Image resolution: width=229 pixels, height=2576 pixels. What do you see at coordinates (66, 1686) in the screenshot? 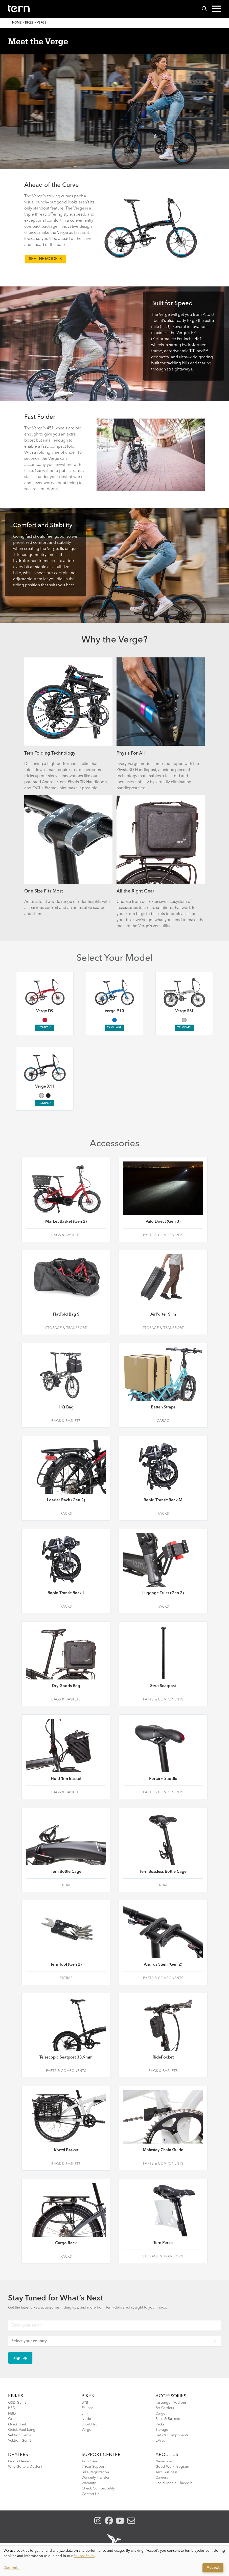
I see `Dry Goods Bag` at bounding box center [66, 1686].